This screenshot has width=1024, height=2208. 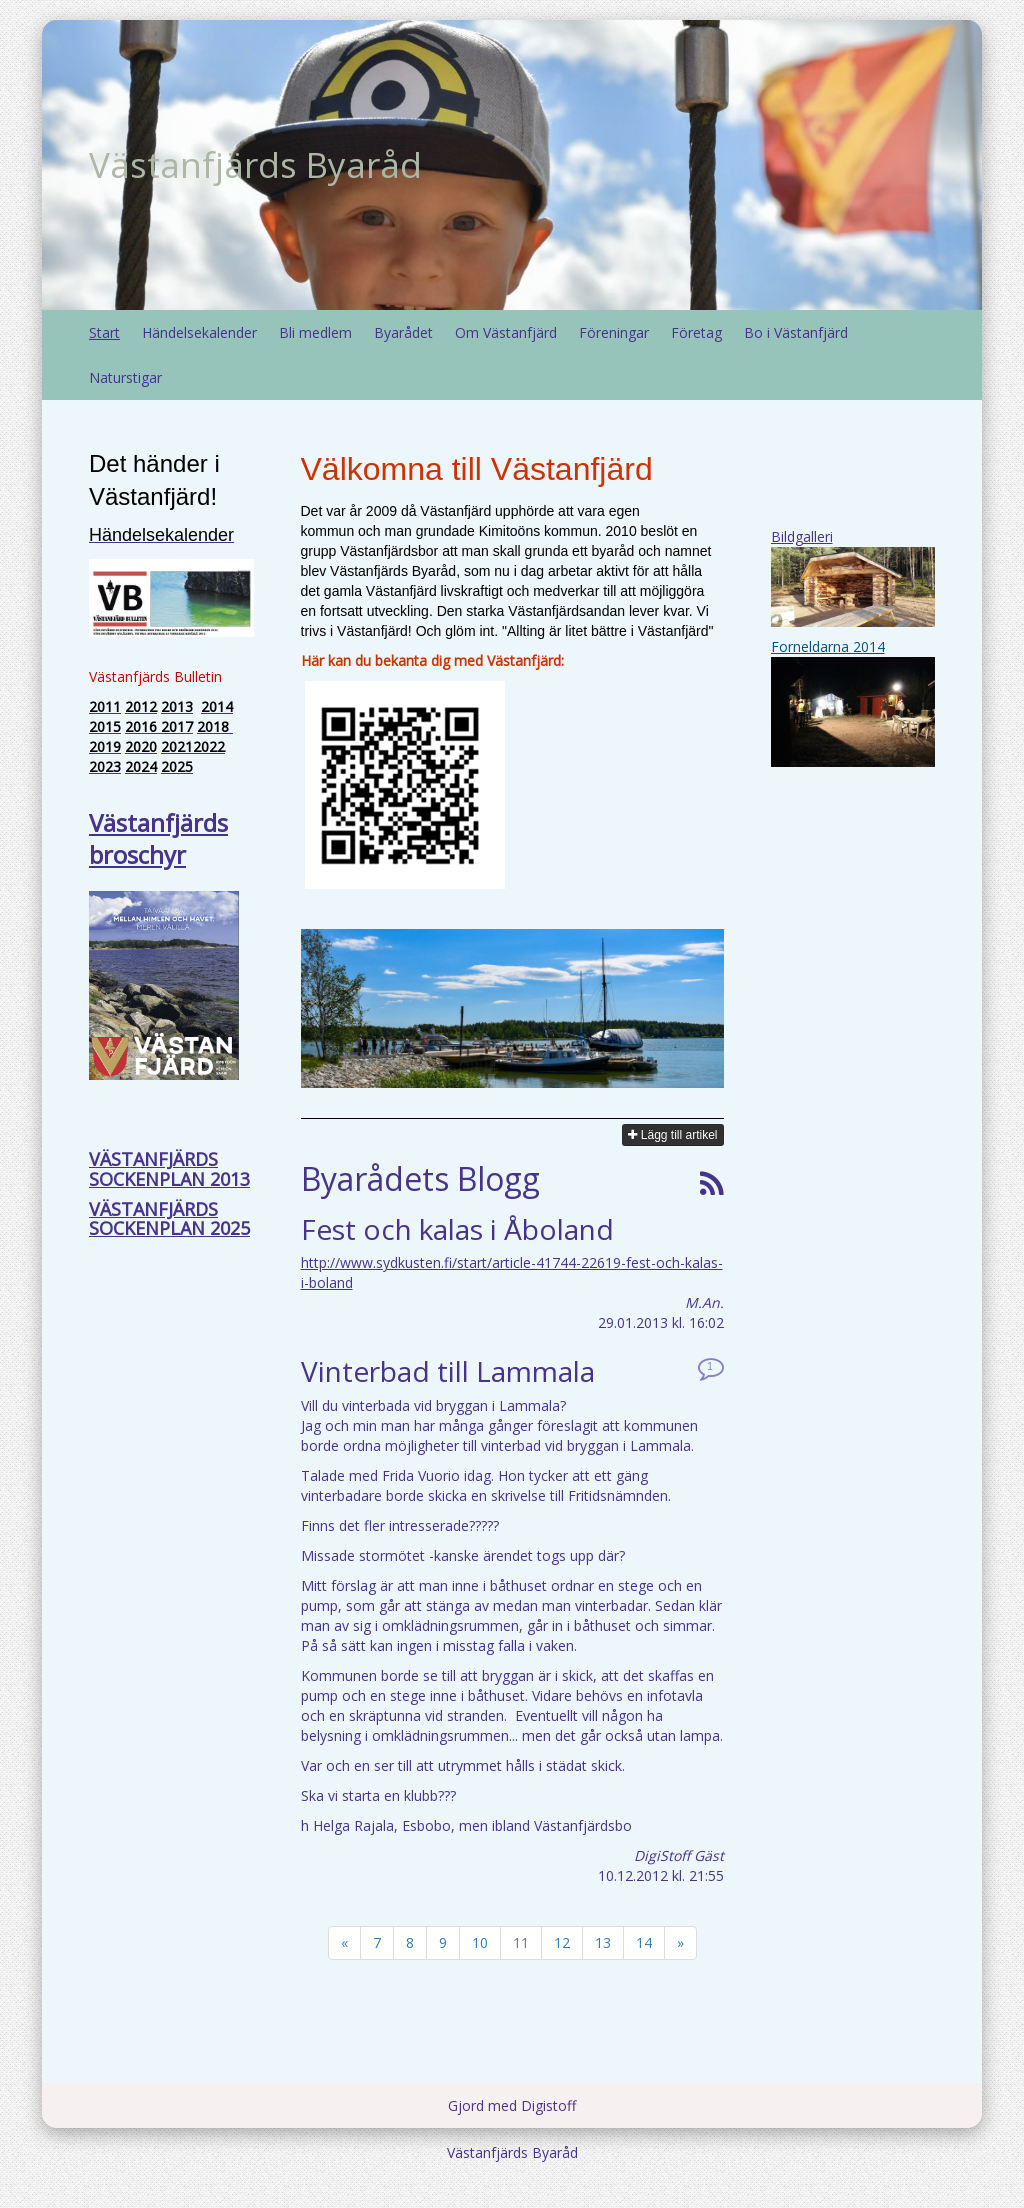 I want to click on Byarådet, so click(x=403, y=332).